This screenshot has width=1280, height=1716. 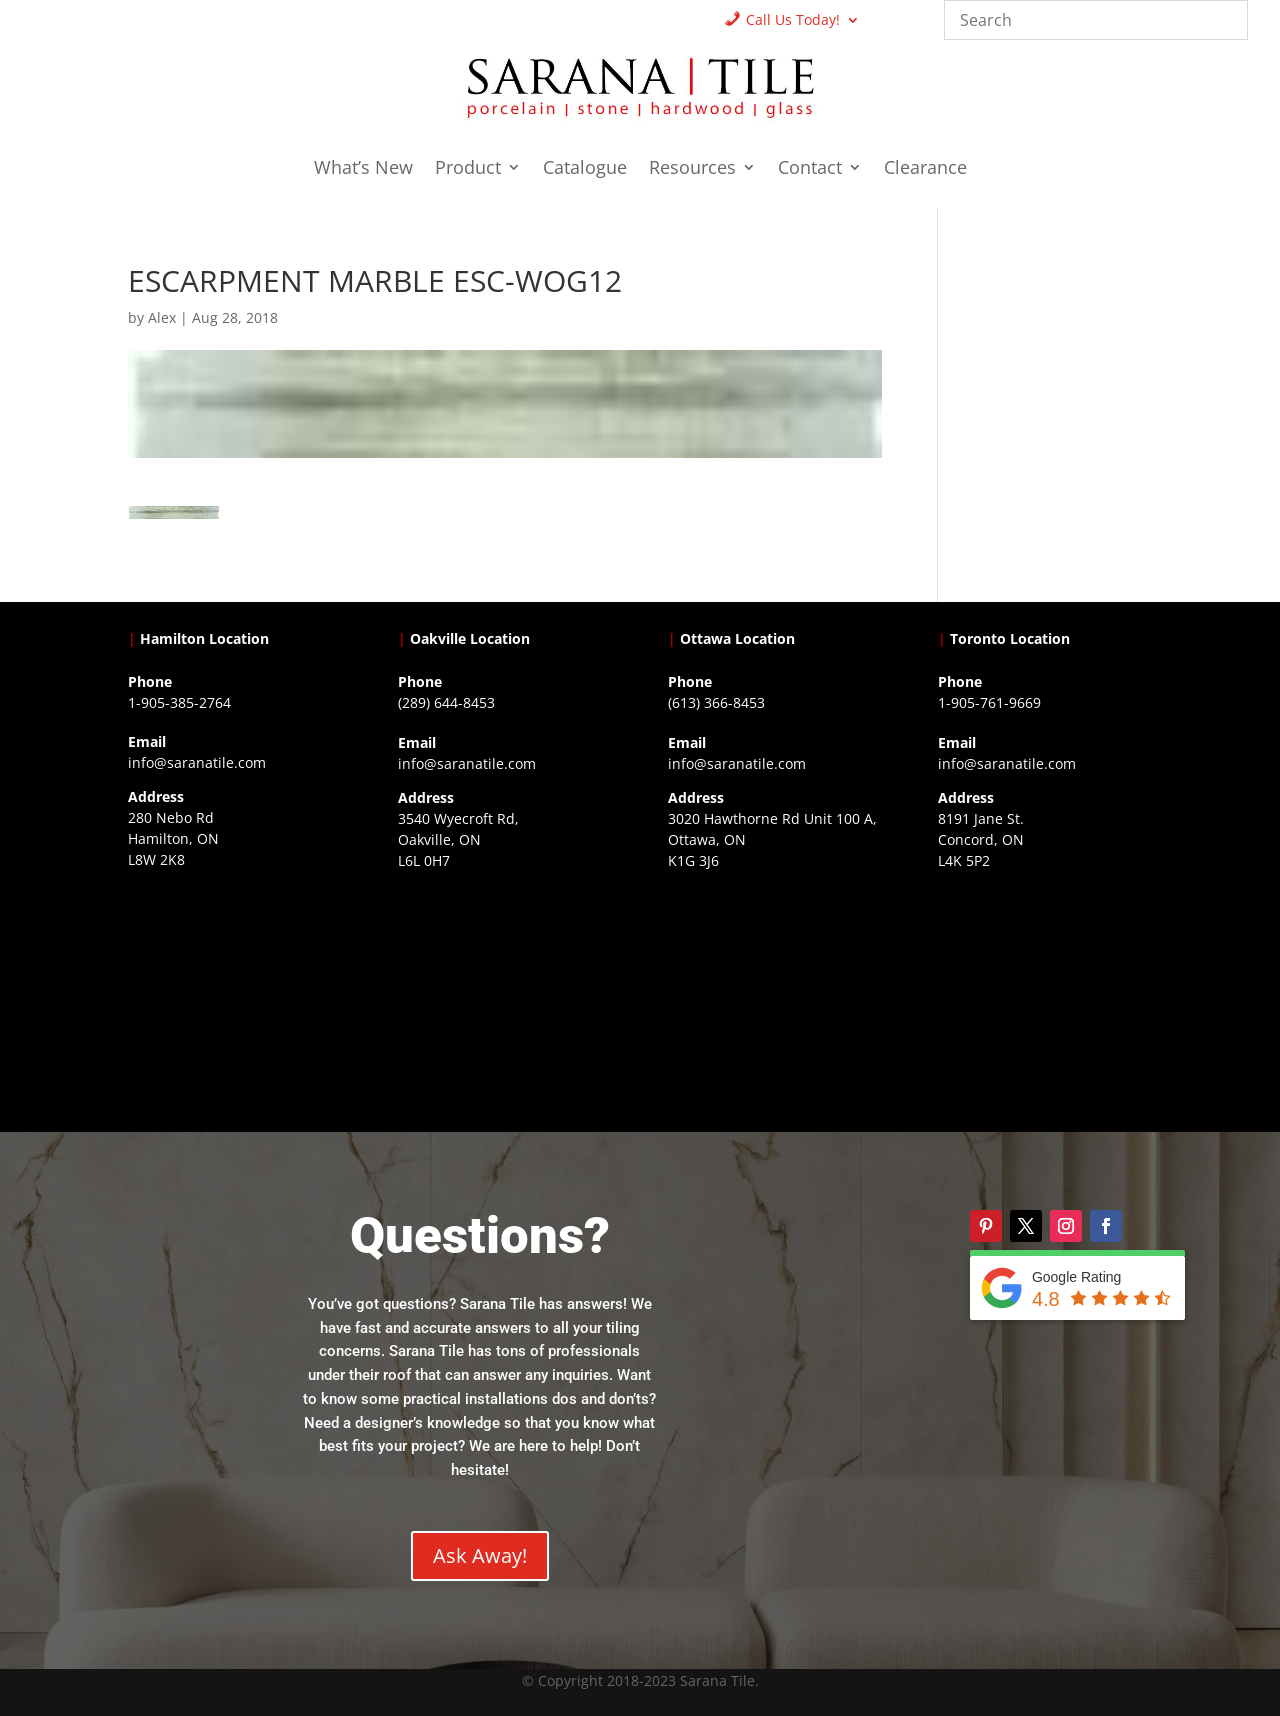 I want to click on Ask Away!, so click(x=480, y=1555).